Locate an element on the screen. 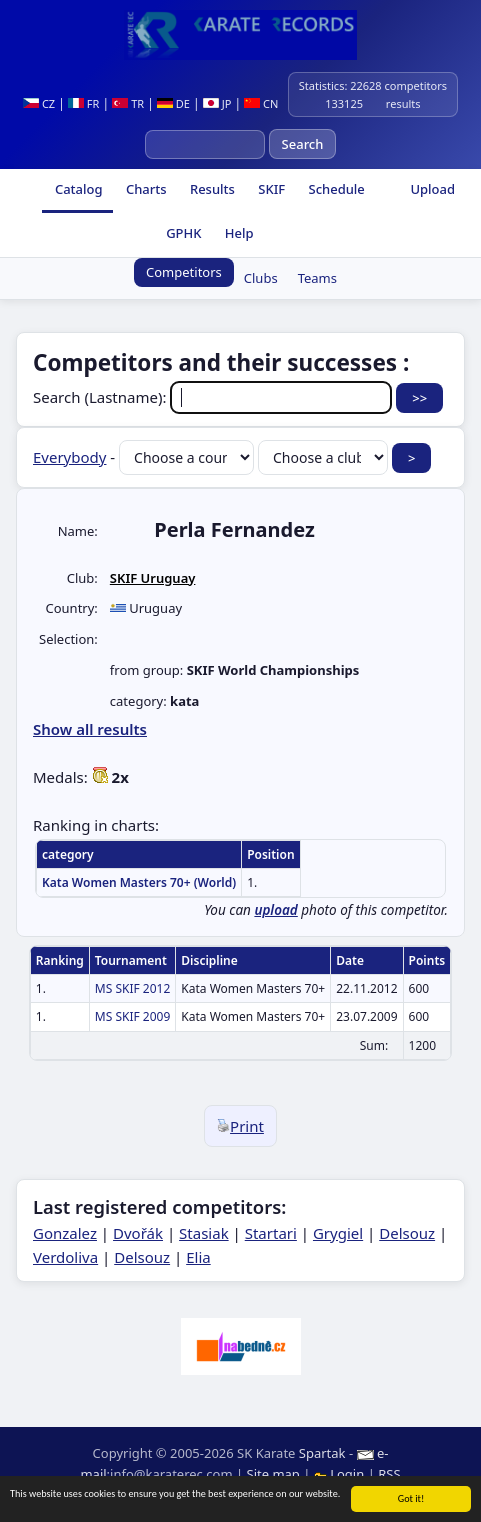  Spartak is located at coordinates (322, 1453).